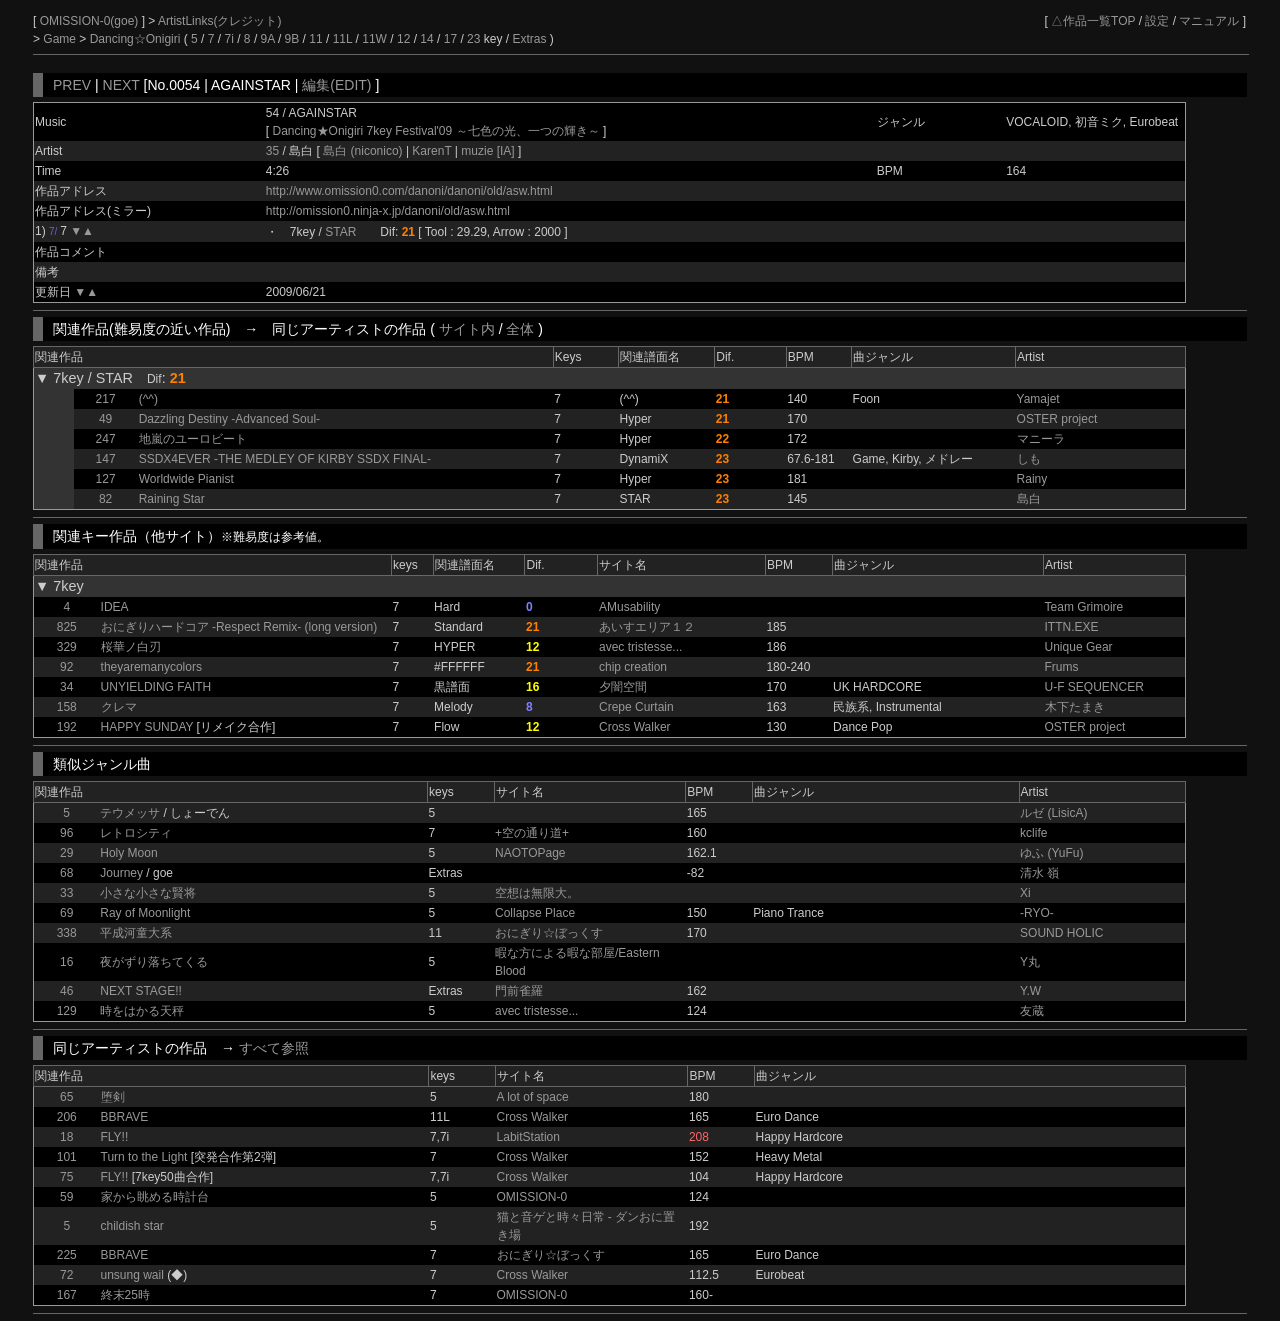  I want to click on 清水 嶺, so click(1039, 873).